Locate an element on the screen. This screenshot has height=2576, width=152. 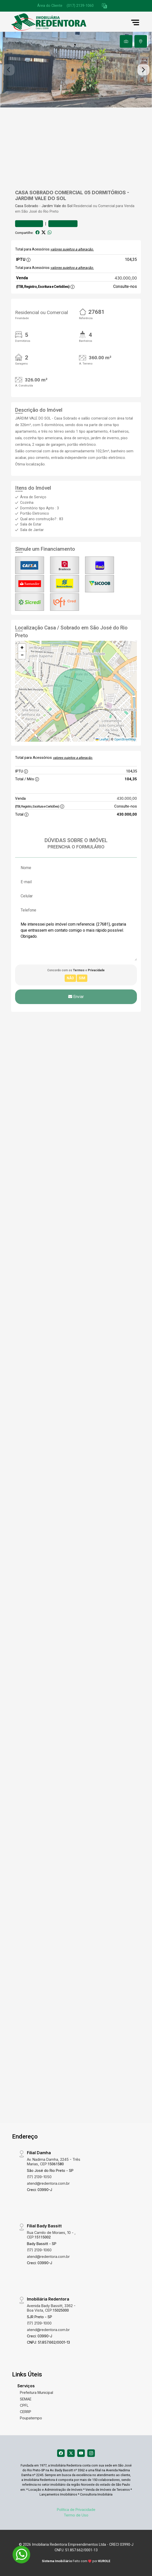
[X (Twitter)] is located at coordinates (71, 2453).